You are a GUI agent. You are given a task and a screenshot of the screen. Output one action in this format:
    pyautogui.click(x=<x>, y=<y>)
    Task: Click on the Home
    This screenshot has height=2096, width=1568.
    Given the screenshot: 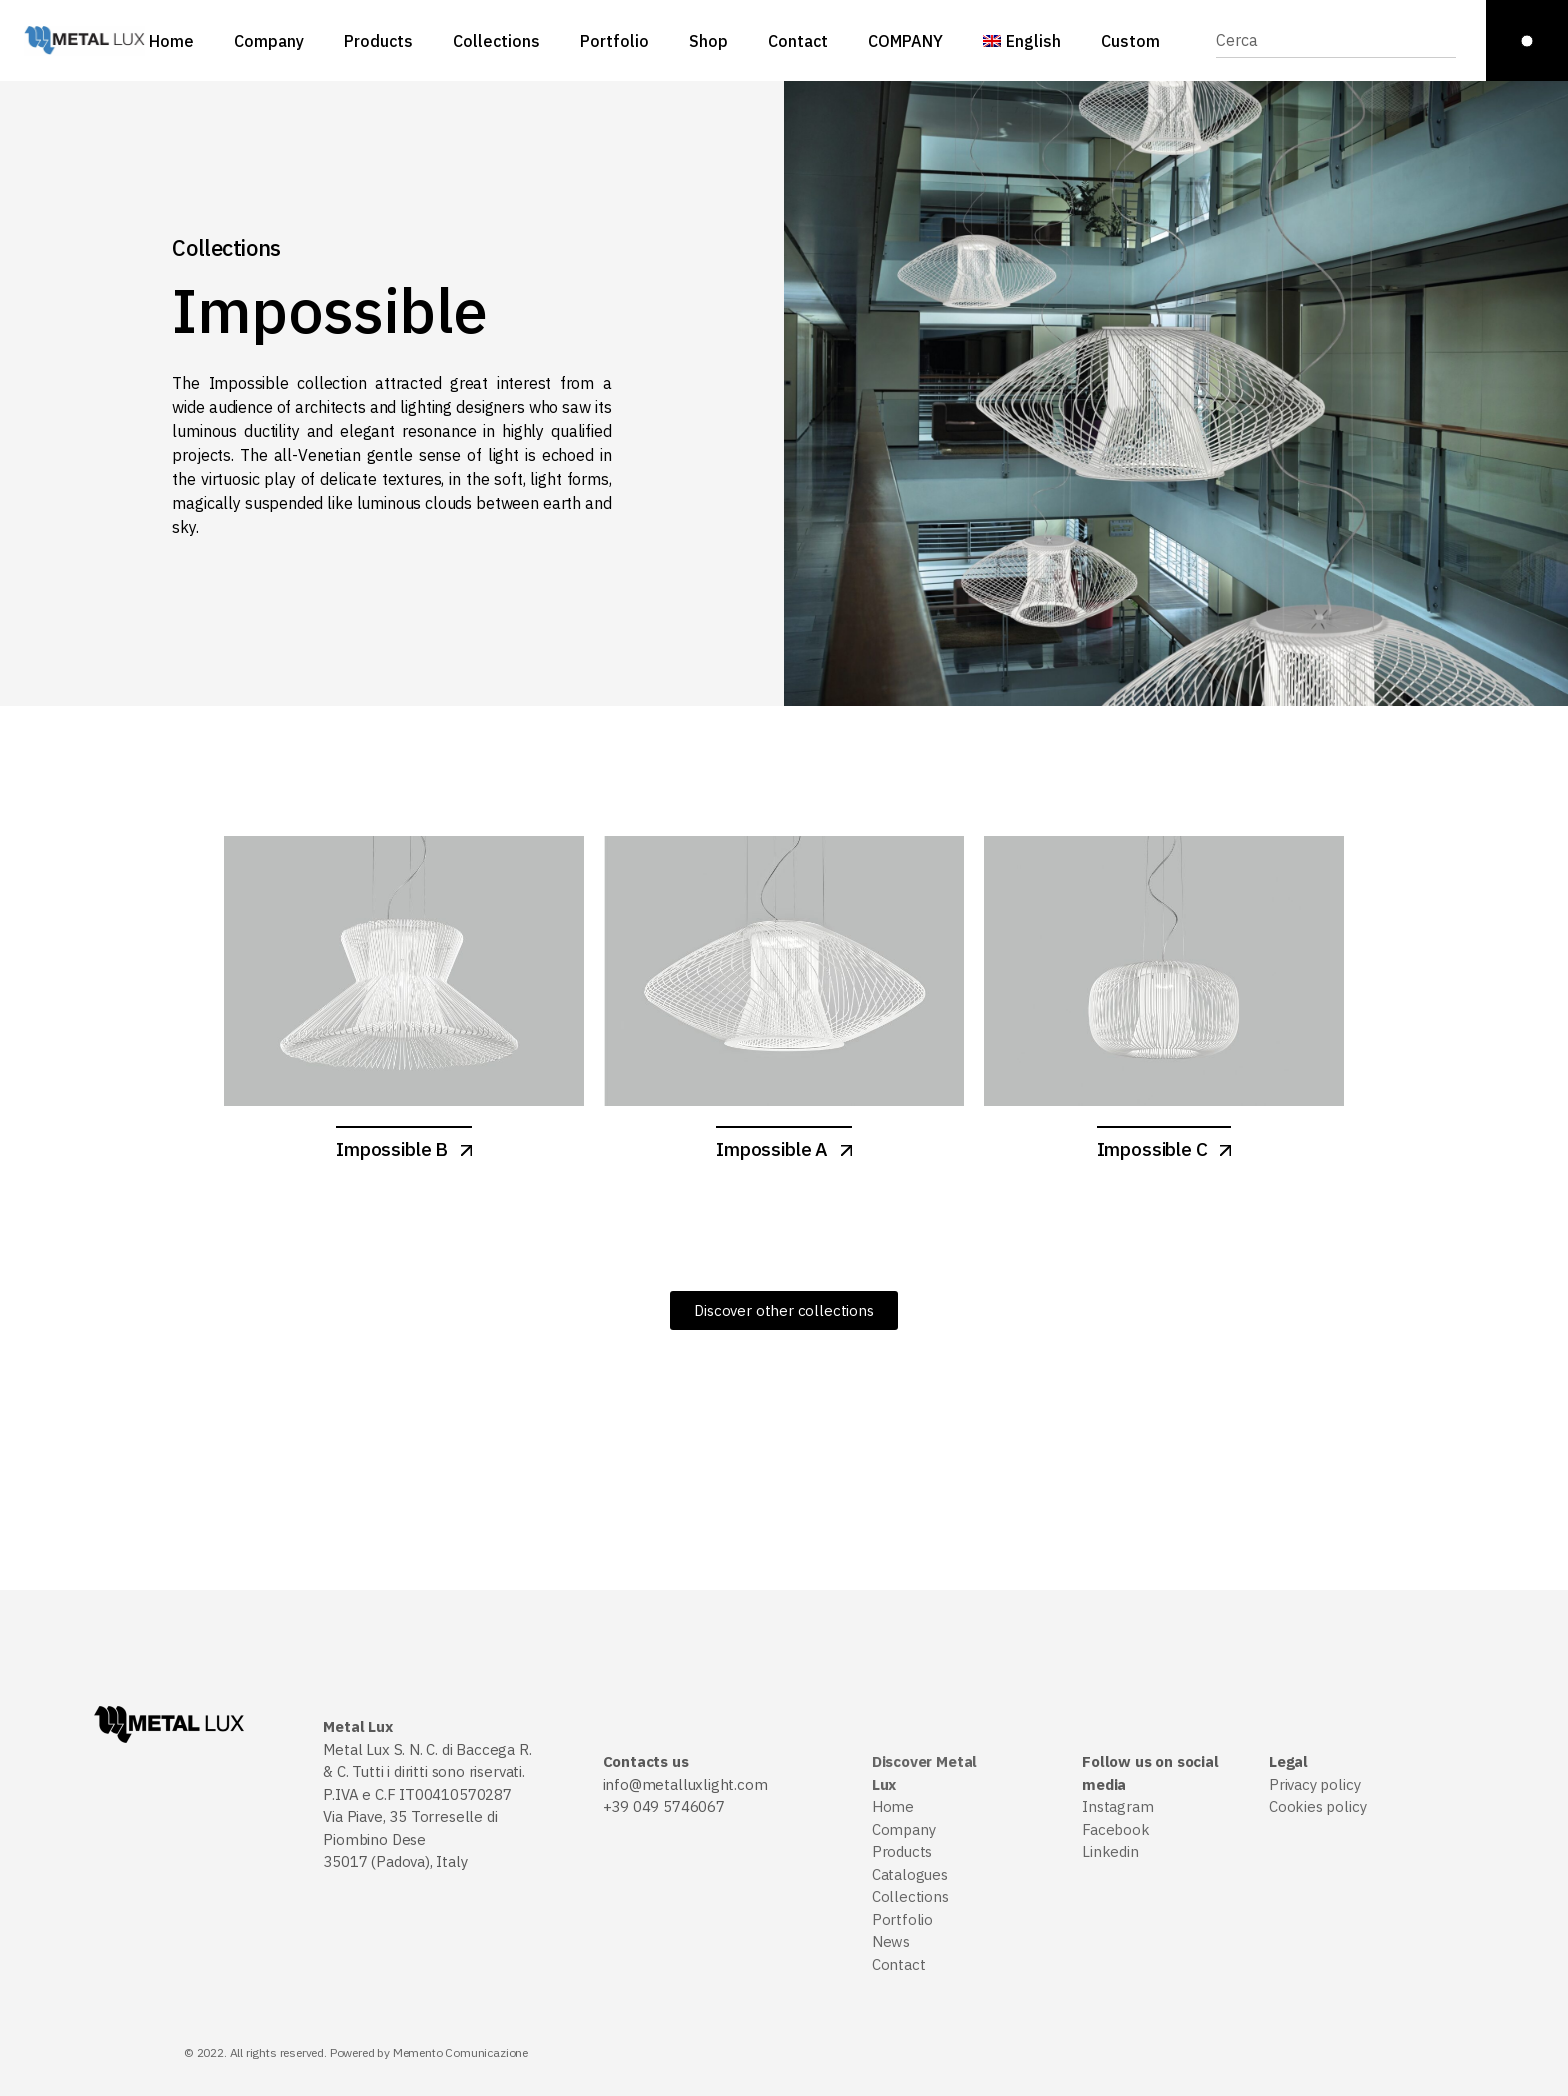 What is the action you would take?
    pyautogui.click(x=893, y=1806)
    